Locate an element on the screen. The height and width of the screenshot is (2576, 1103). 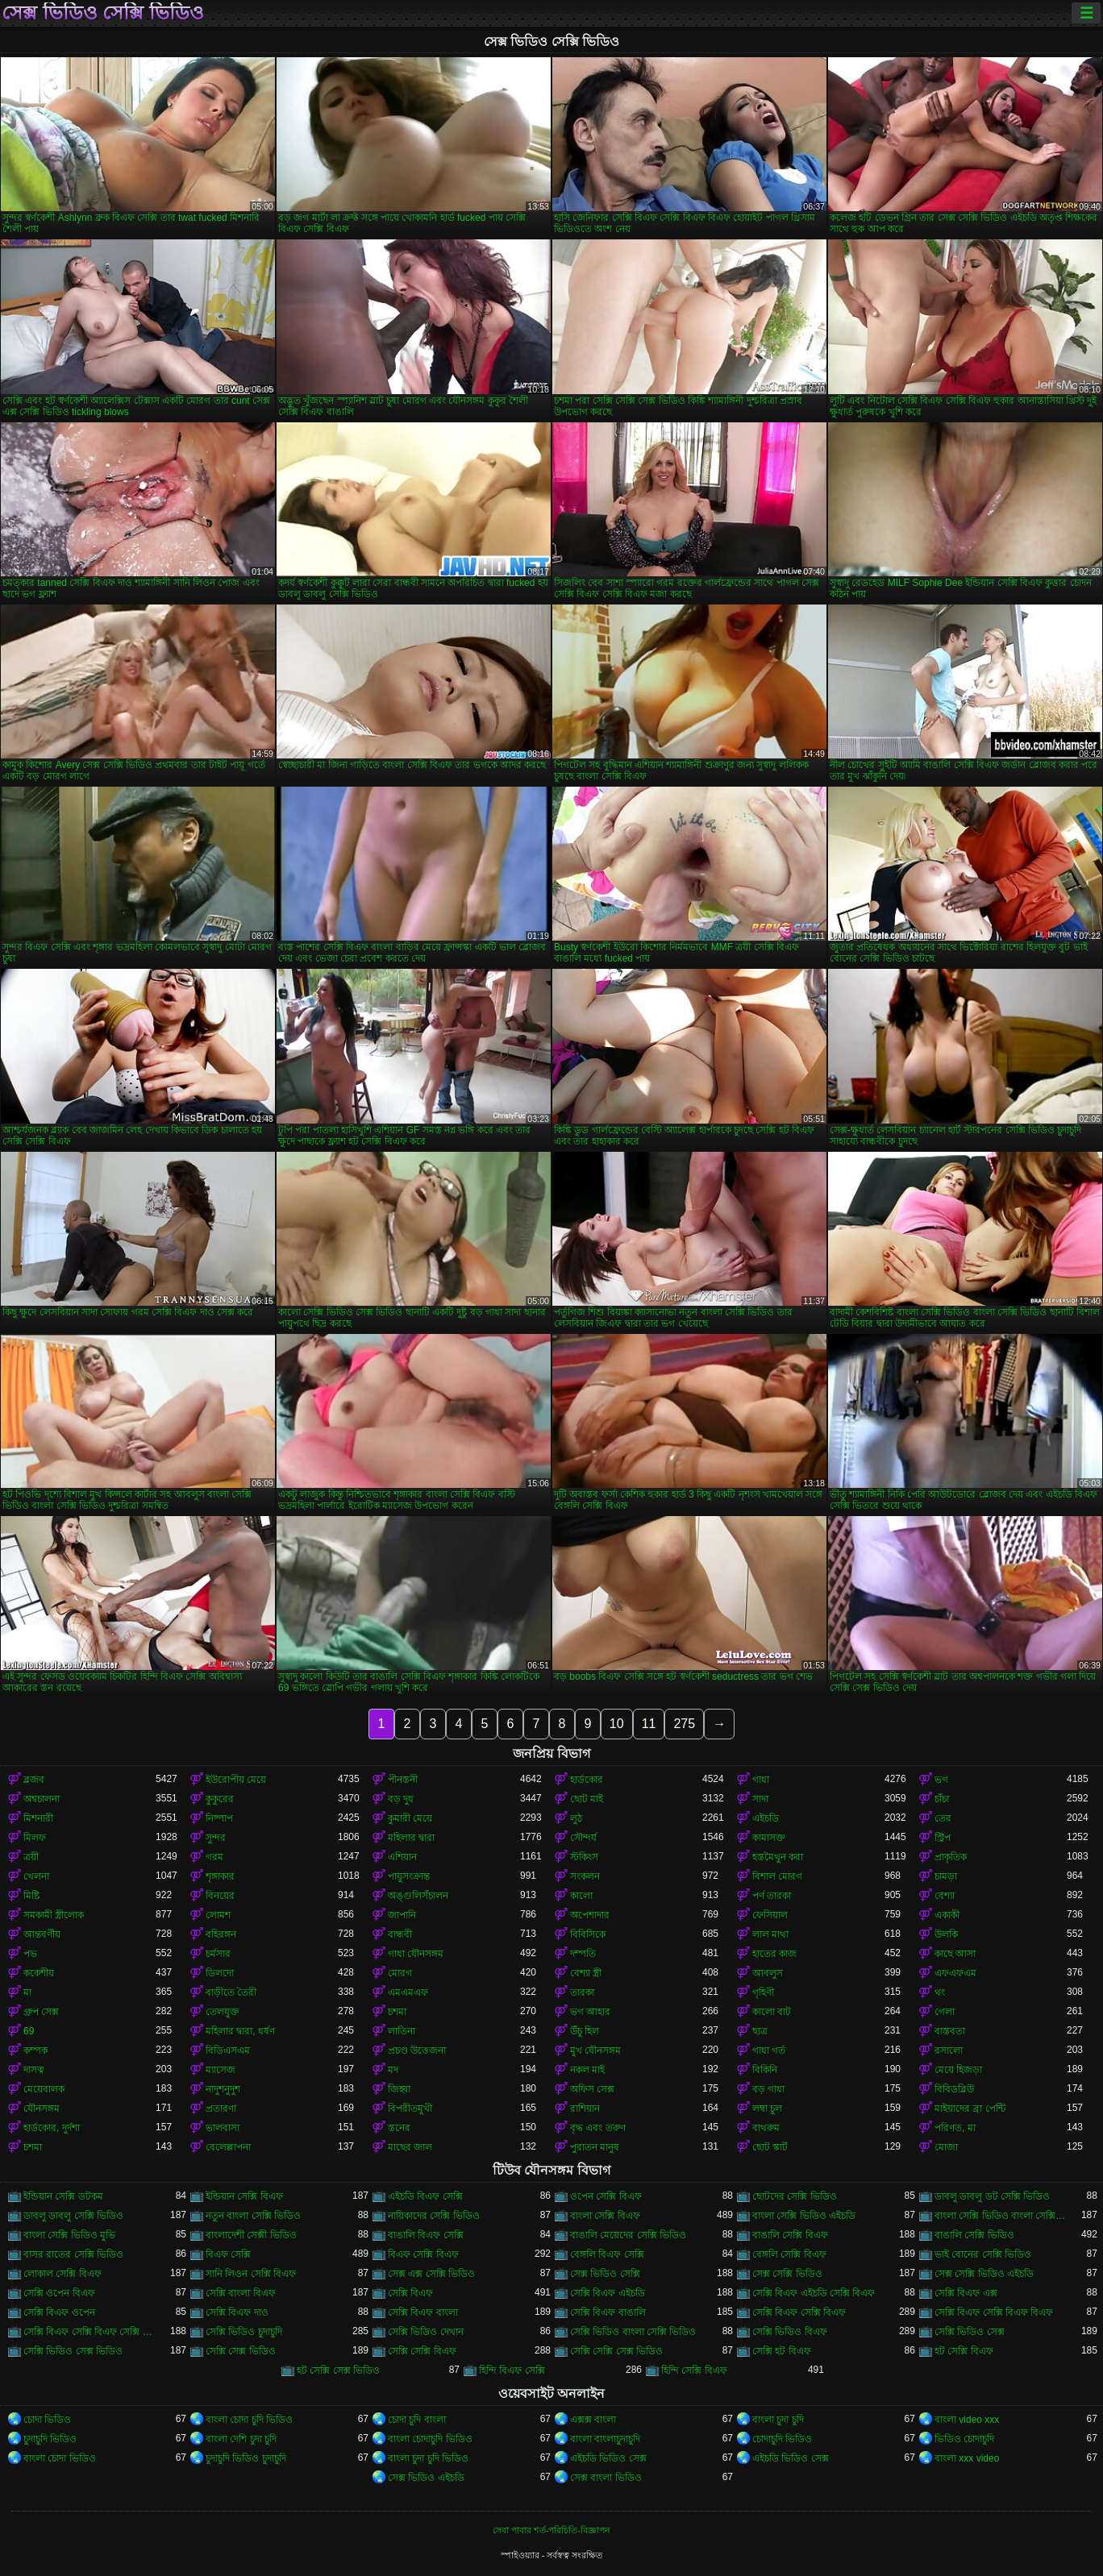
সেক্স বাংলা ভিডিও is located at coordinates (606, 2477).